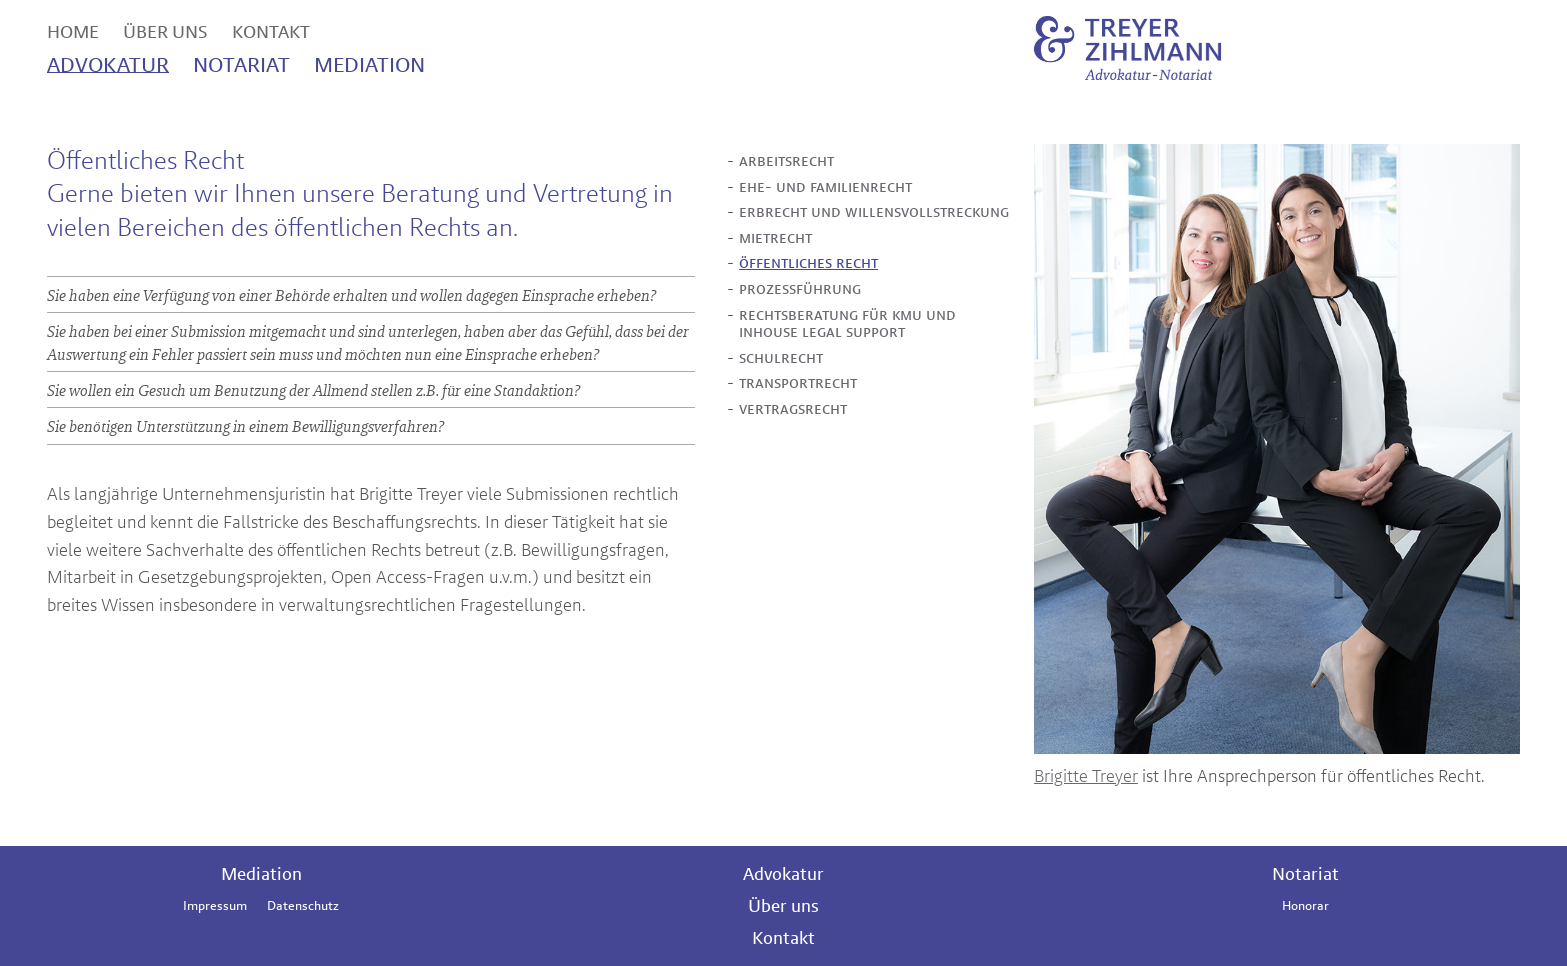 The image size is (1567, 966). Describe the element at coordinates (73, 29) in the screenshot. I see `home` at that location.